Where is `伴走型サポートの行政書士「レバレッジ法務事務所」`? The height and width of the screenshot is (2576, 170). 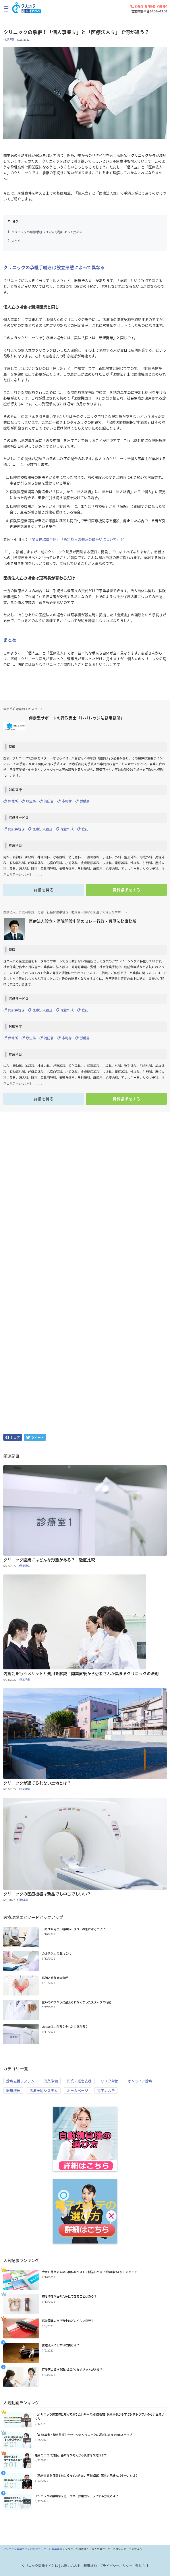 伴走型サポートの行政書士「レバレッジ法務事務所」 is located at coordinates (76, 718).